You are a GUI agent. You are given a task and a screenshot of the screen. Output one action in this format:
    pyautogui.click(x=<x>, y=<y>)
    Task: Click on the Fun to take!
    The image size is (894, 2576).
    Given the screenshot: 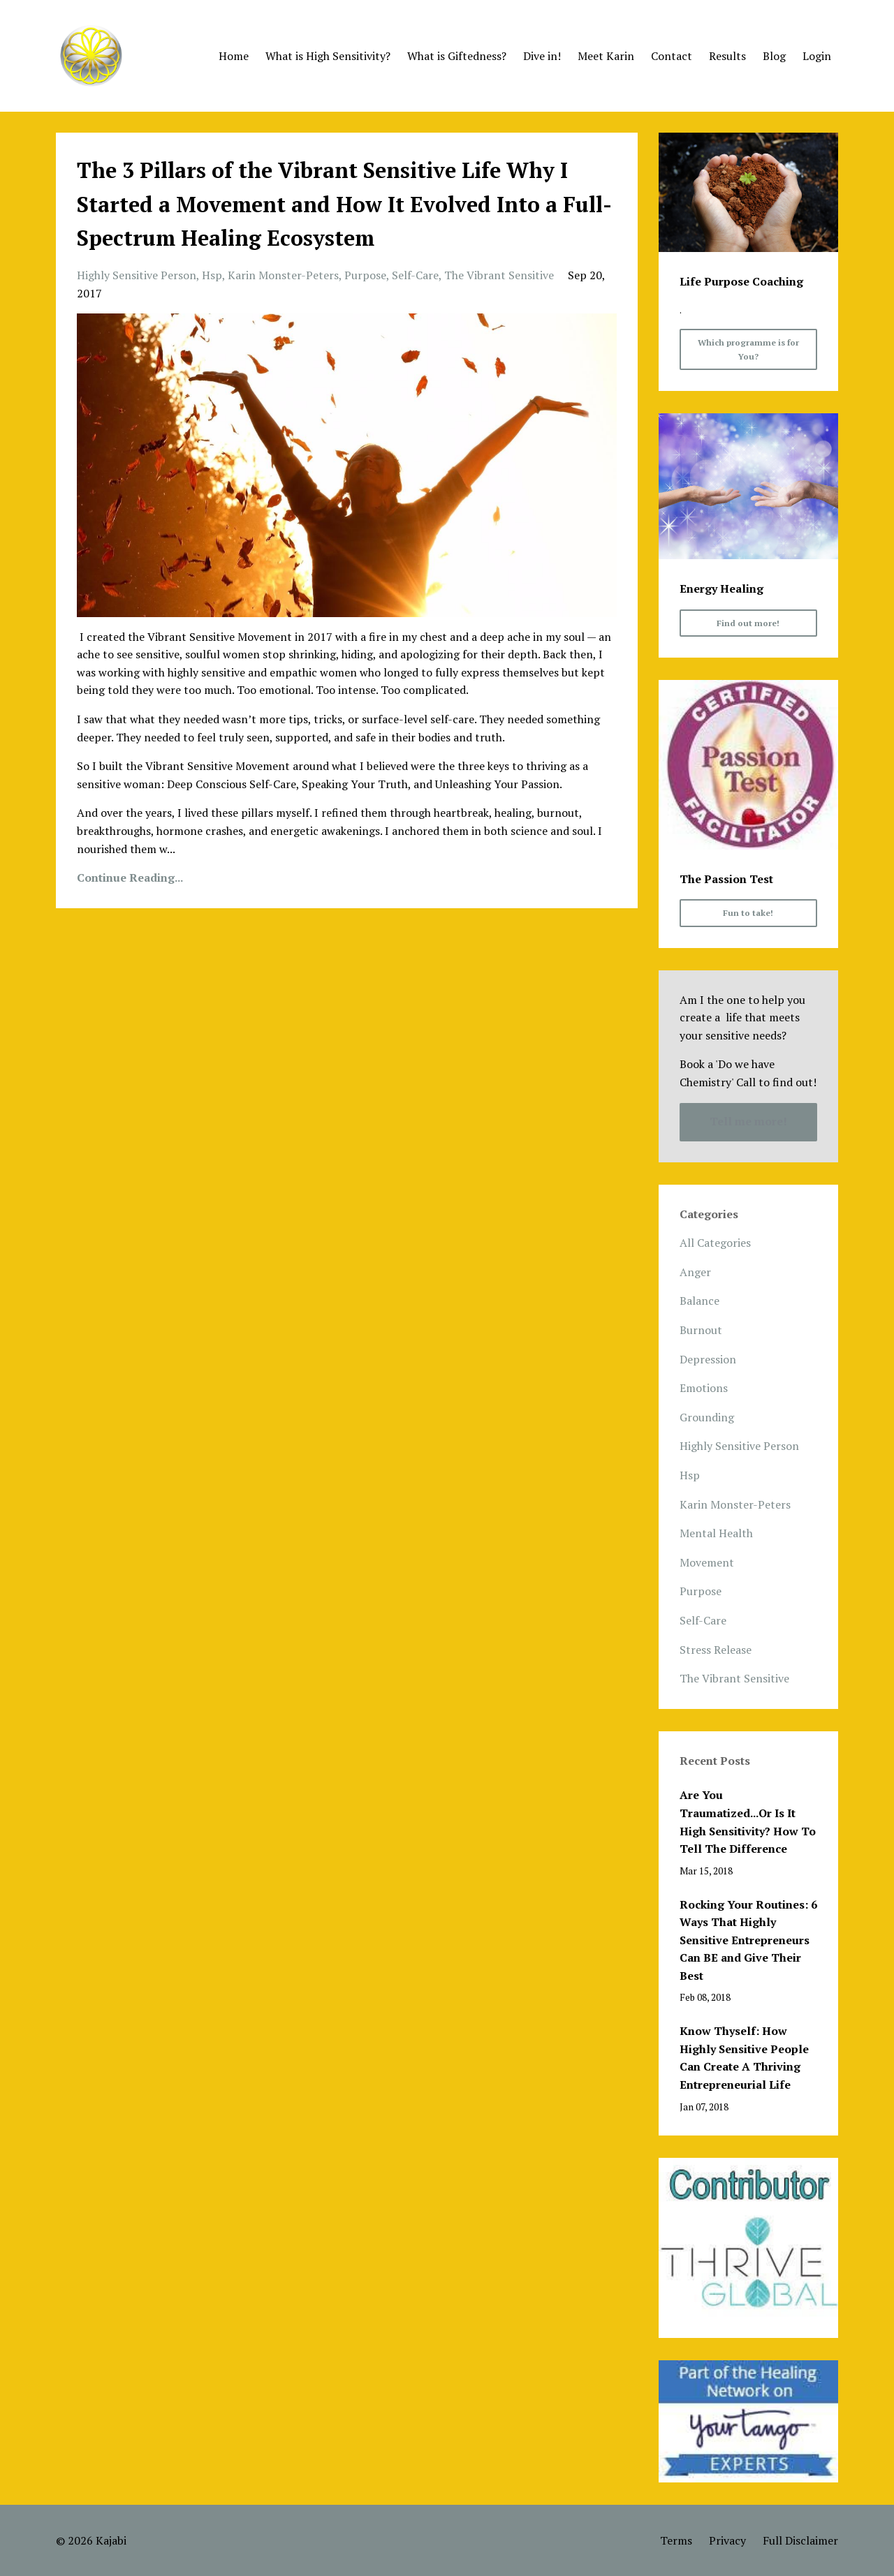 What is the action you would take?
    pyautogui.click(x=748, y=913)
    